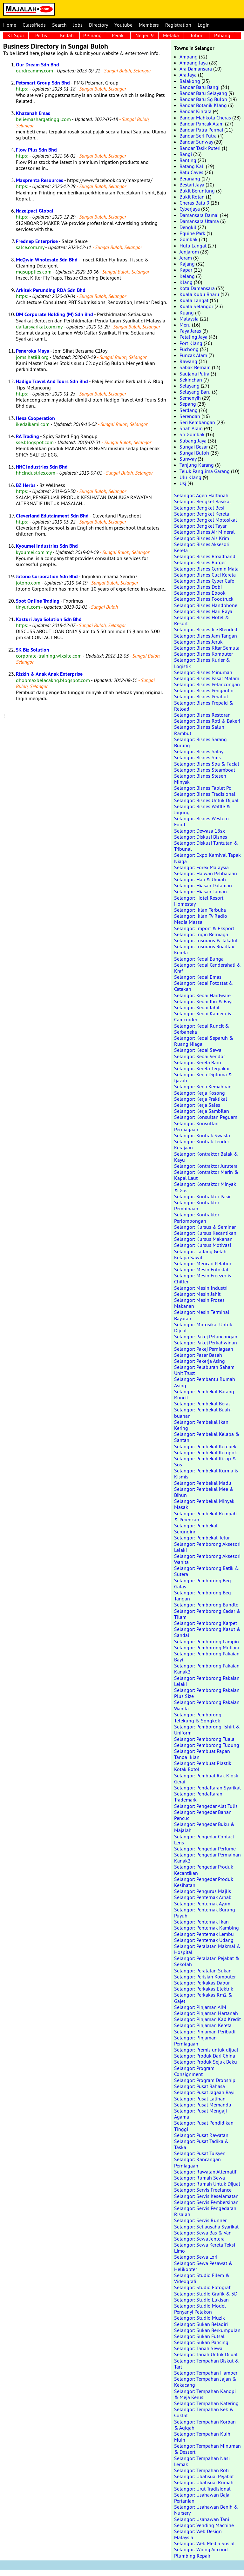 The width and height of the screenshot is (244, 2576). Describe the element at coordinates (203, 885) in the screenshot. I see `Selangor: Hiasan Dalaman` at that location.